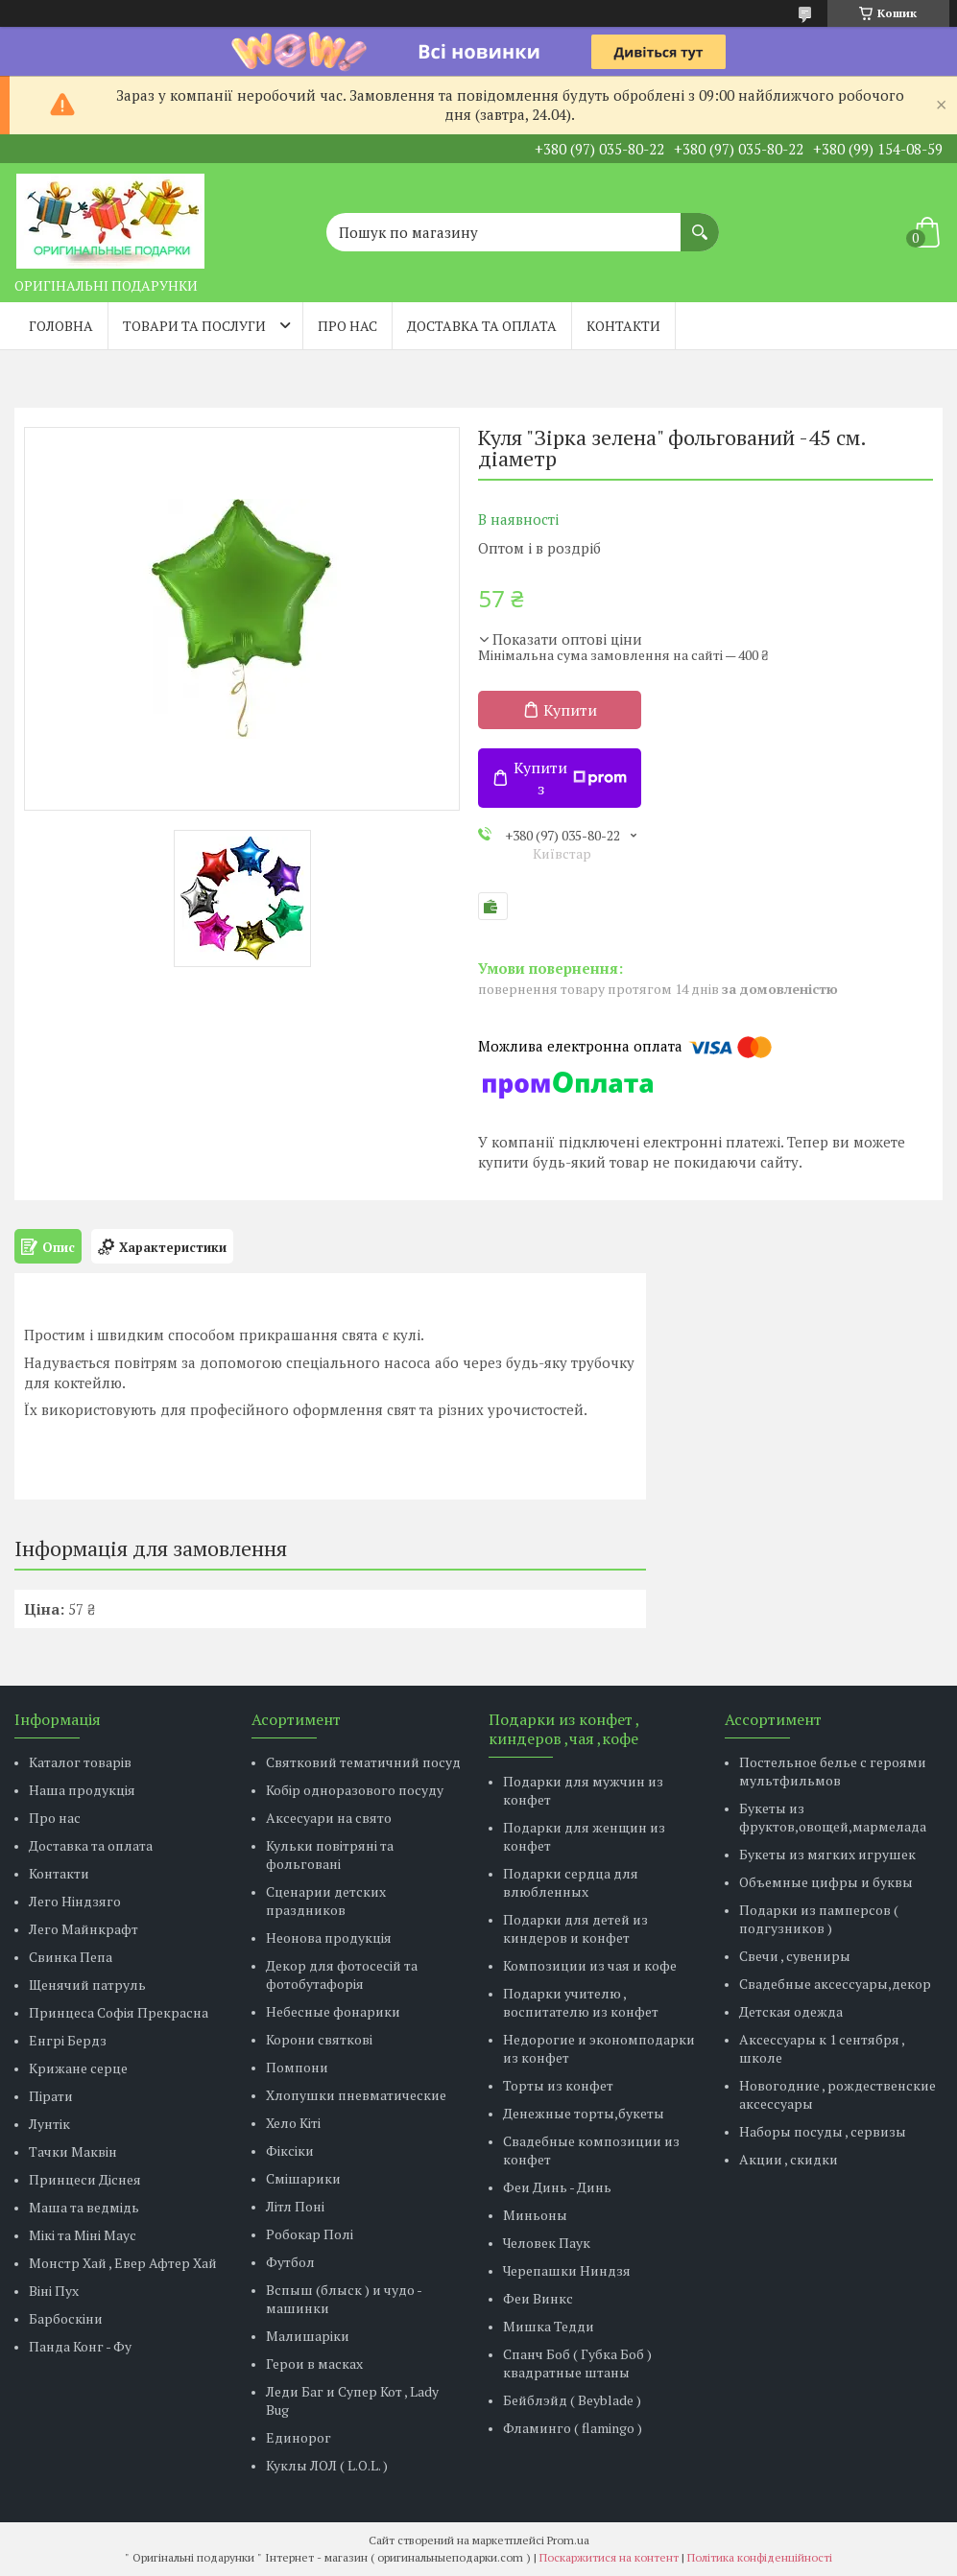 This screenshot has width=957, height=2576. I want to click on Букеты из мягких игрушек, so click(827, 1854).